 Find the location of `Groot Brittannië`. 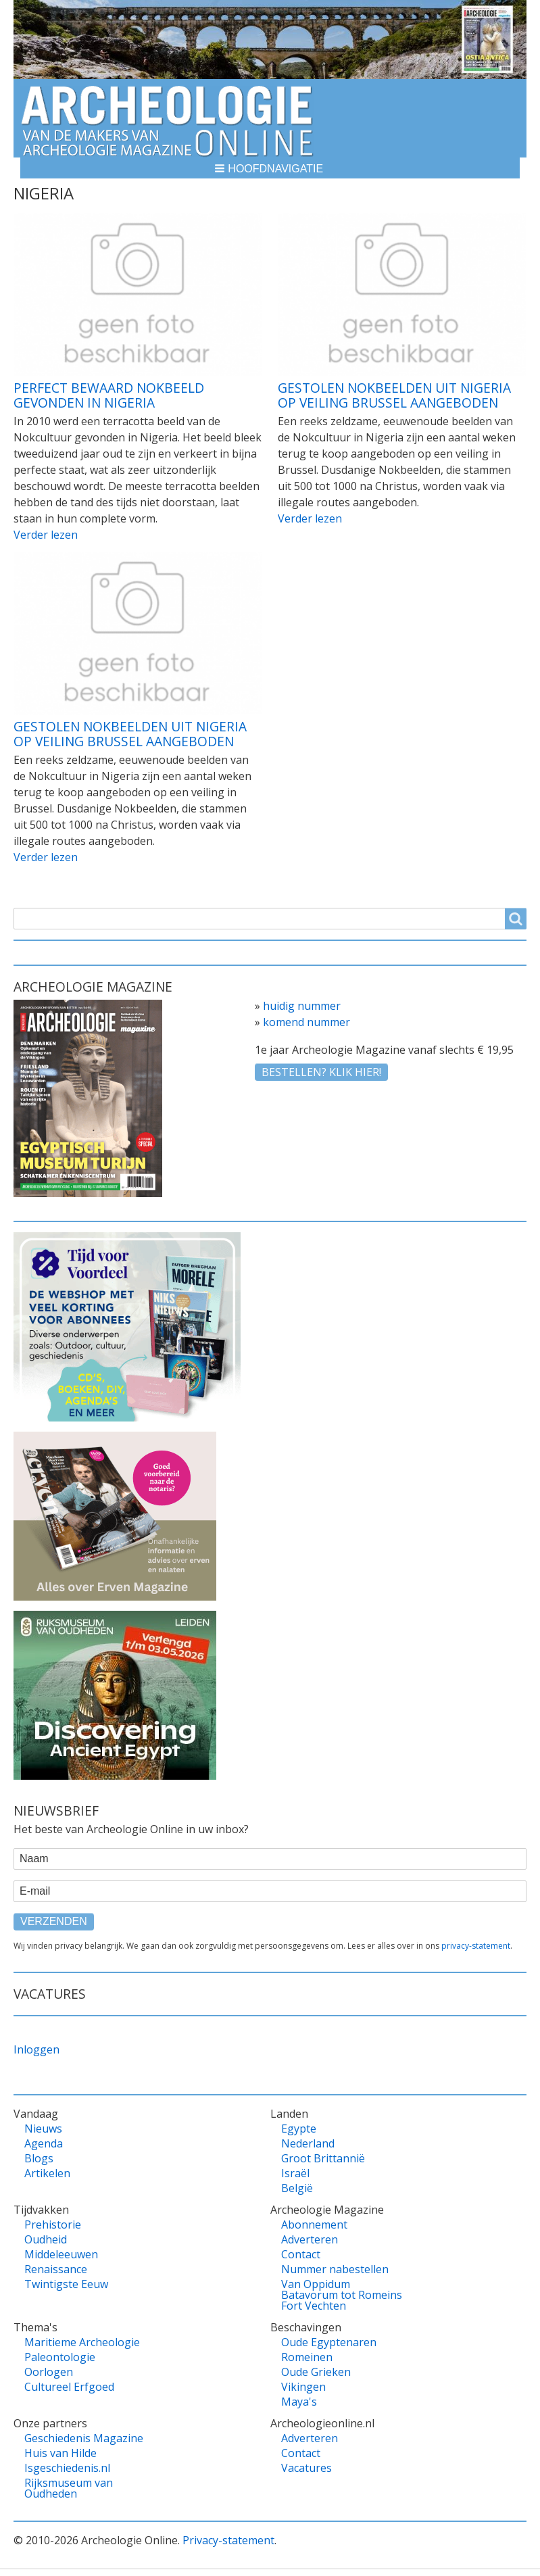

Groot Brittannië is located at coordinates (323, 2158).